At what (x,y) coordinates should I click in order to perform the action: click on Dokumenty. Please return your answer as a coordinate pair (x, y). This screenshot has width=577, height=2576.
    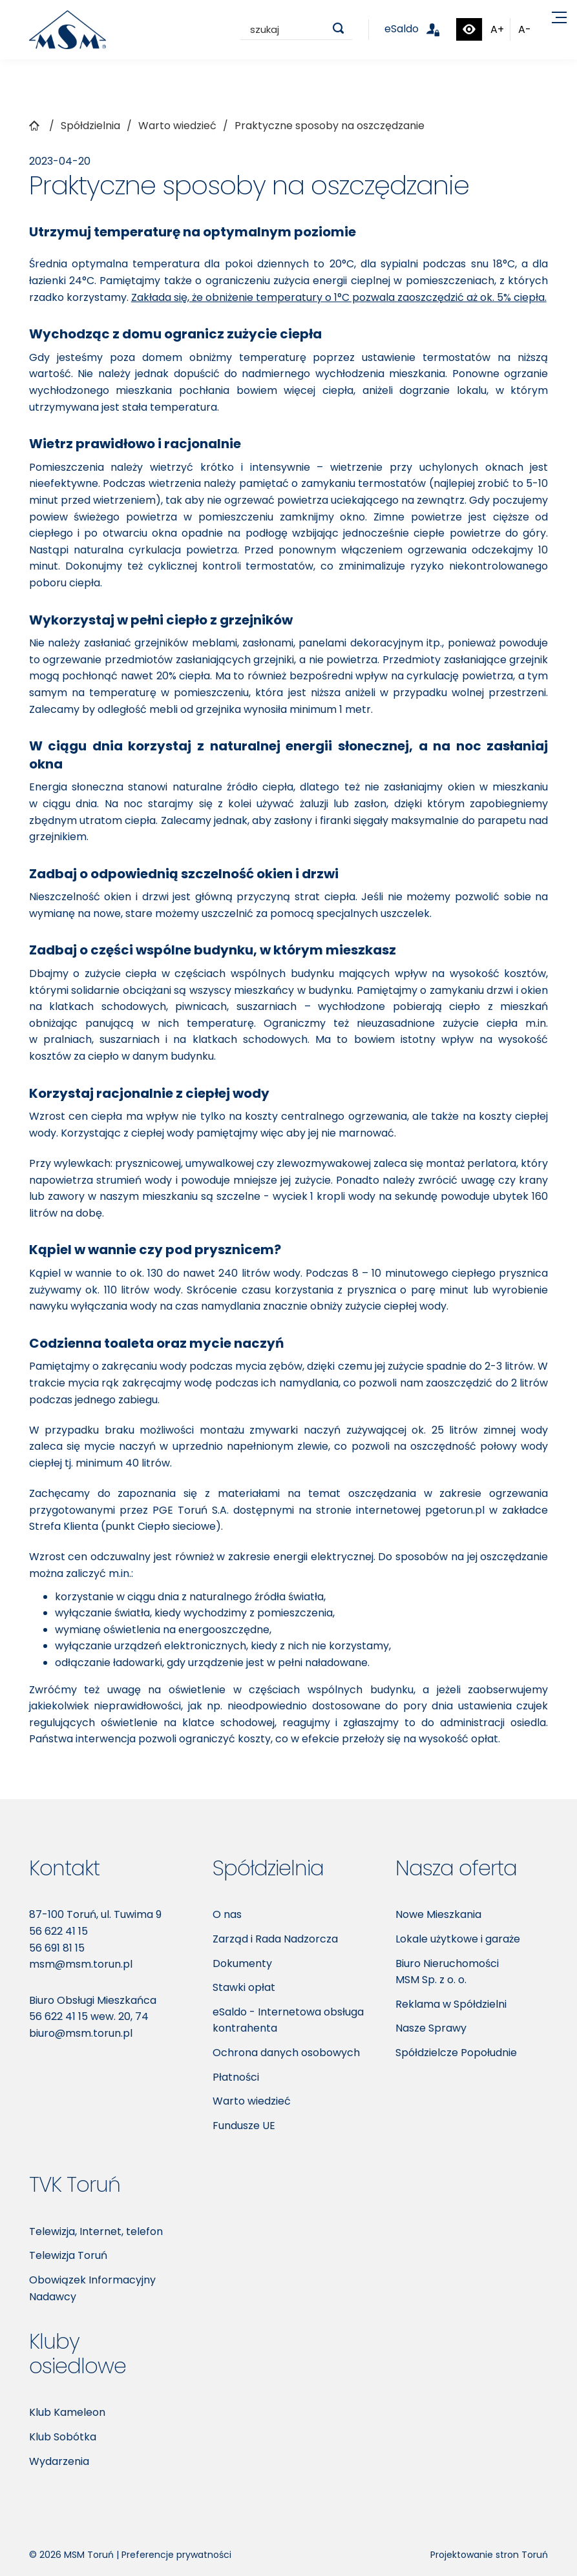
    Looking at the image, I should click on (242, 1963).